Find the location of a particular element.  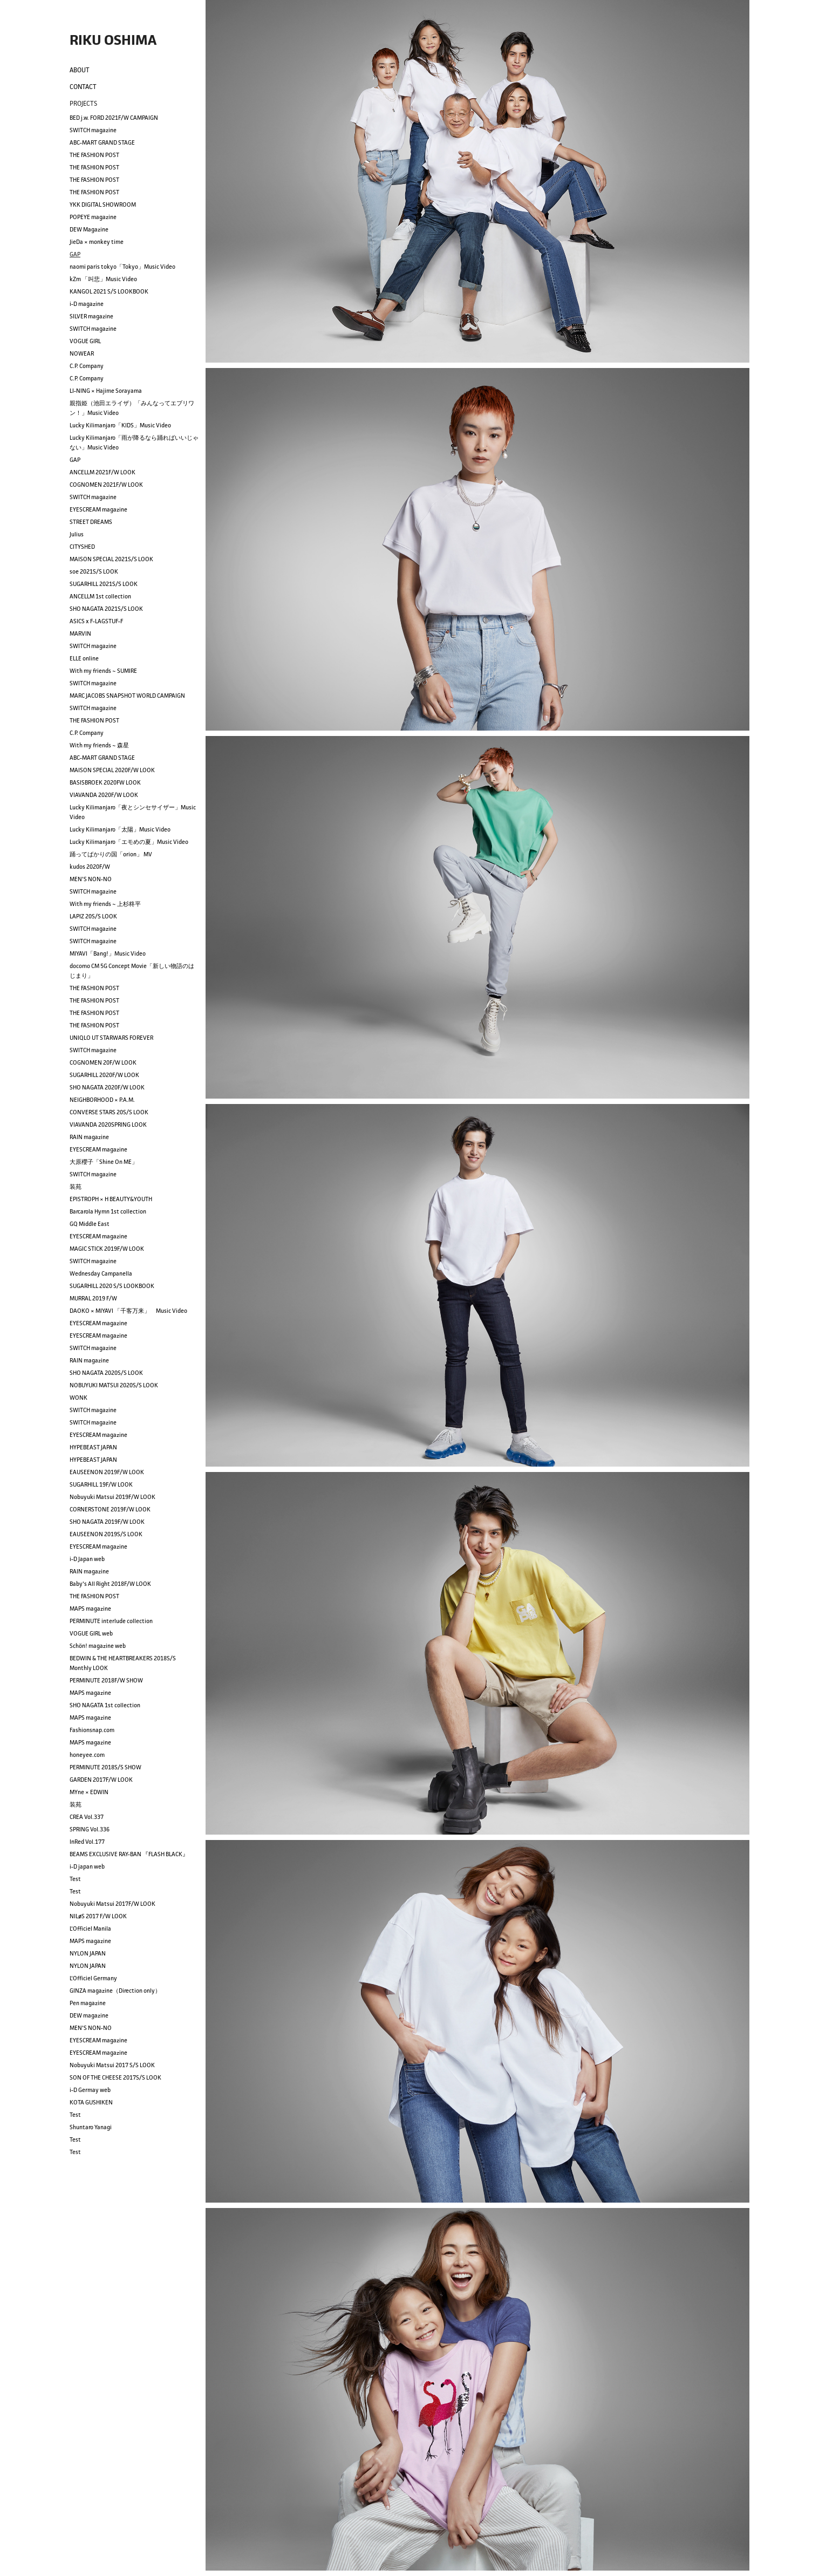

EYESCREAM magazine is located at coordinates (98, 509).